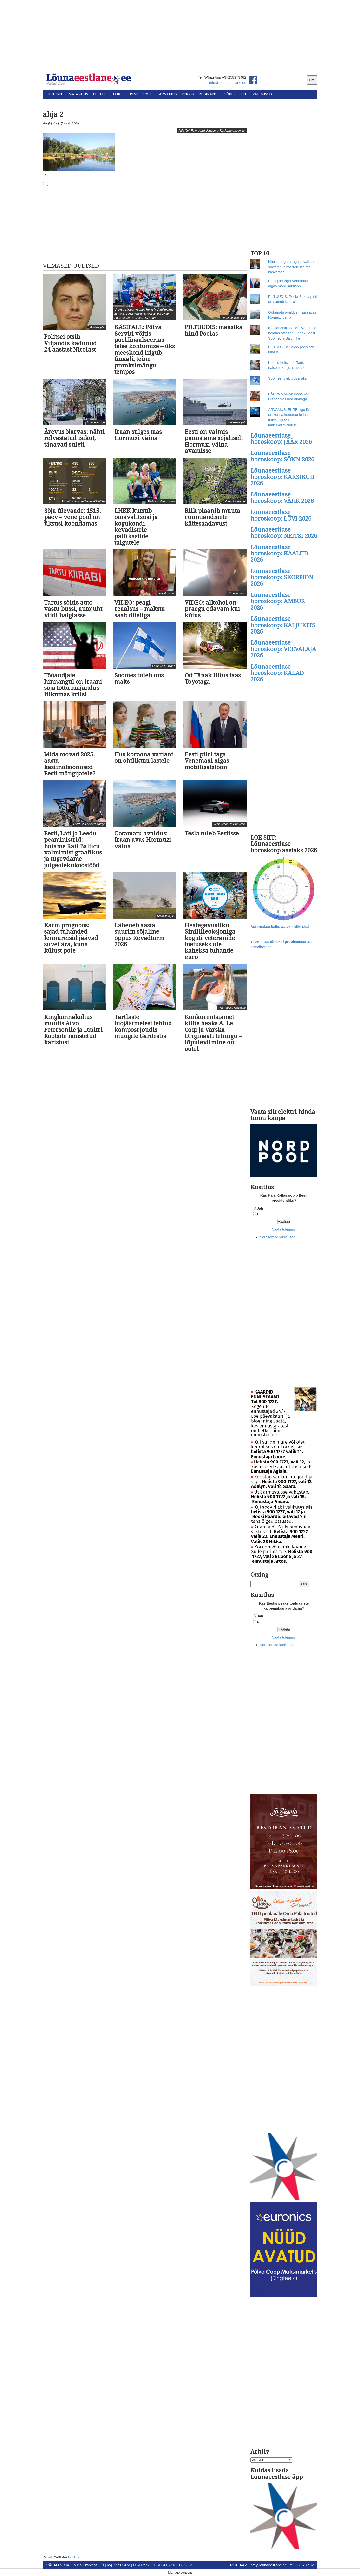  Describe the element at coordinates (279, 553) in the screenshot. I see `Lõunaeestlase horoskoop: KAALUD 2026` at that location.